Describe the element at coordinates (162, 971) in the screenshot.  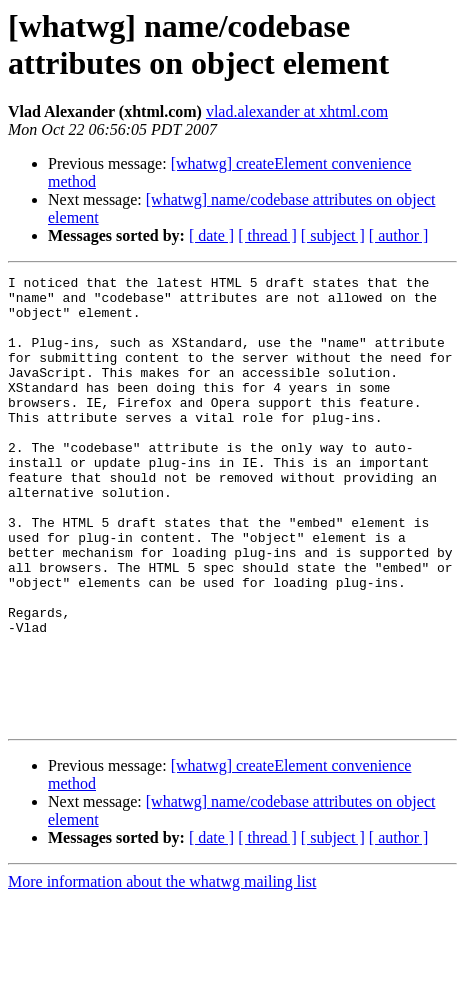
I see `More information about the whatwg mailing list` at that location.